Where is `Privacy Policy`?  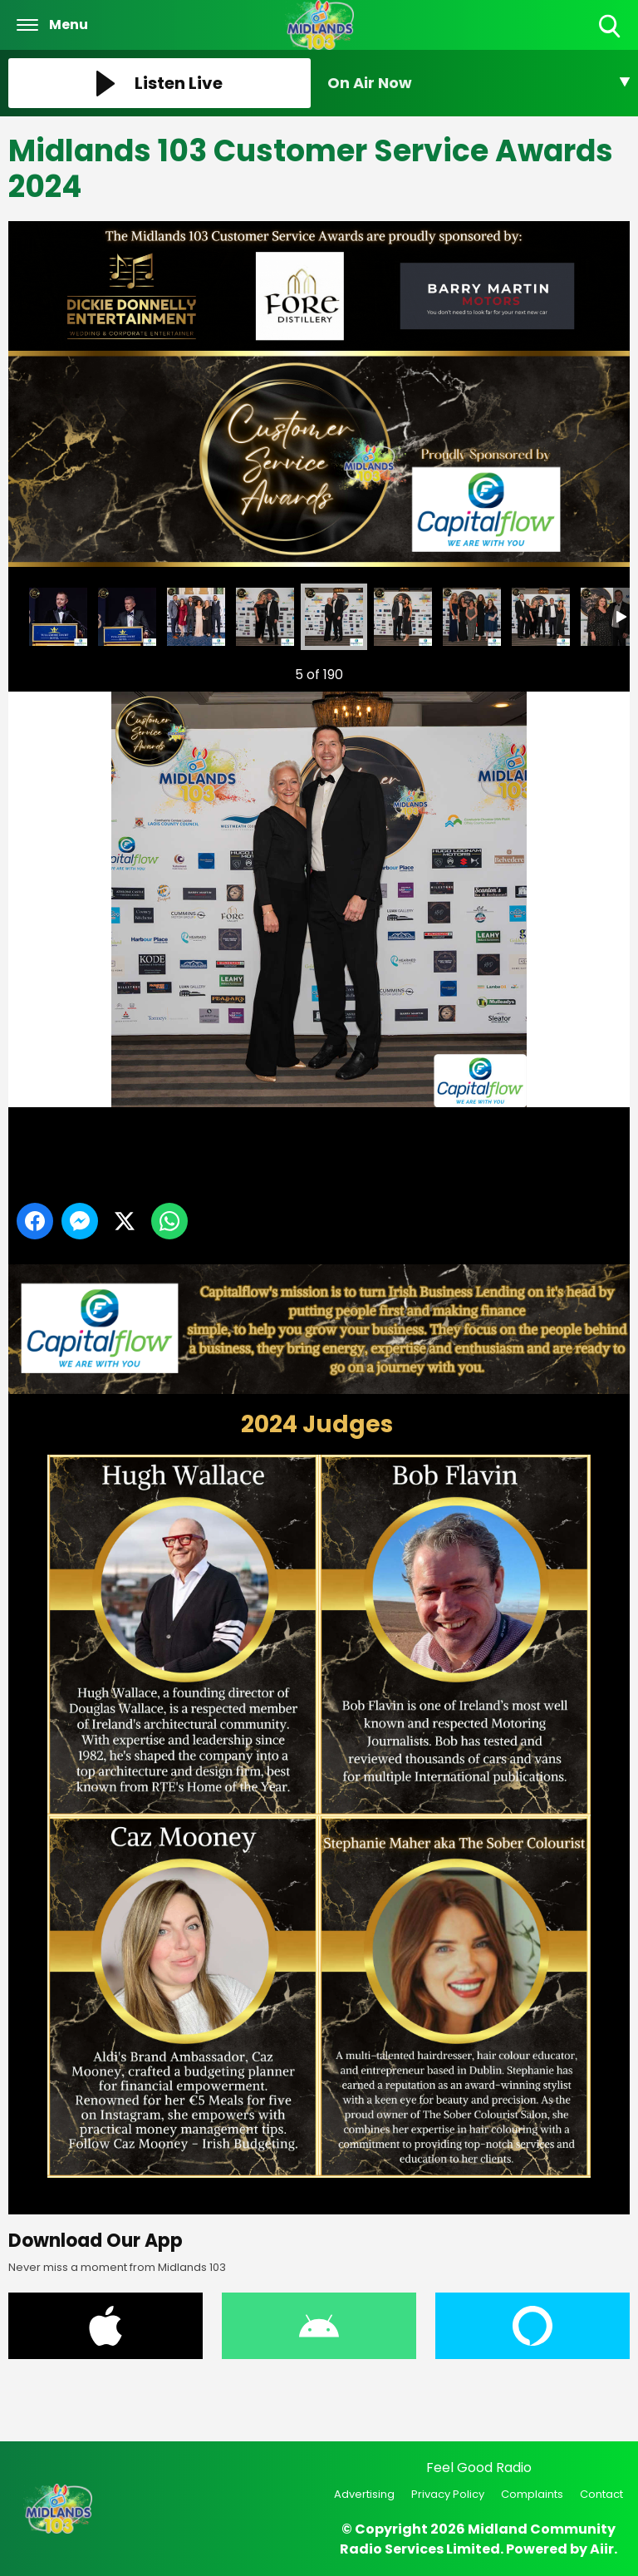
Privacy Policy is located at coordinates (447, 2494).